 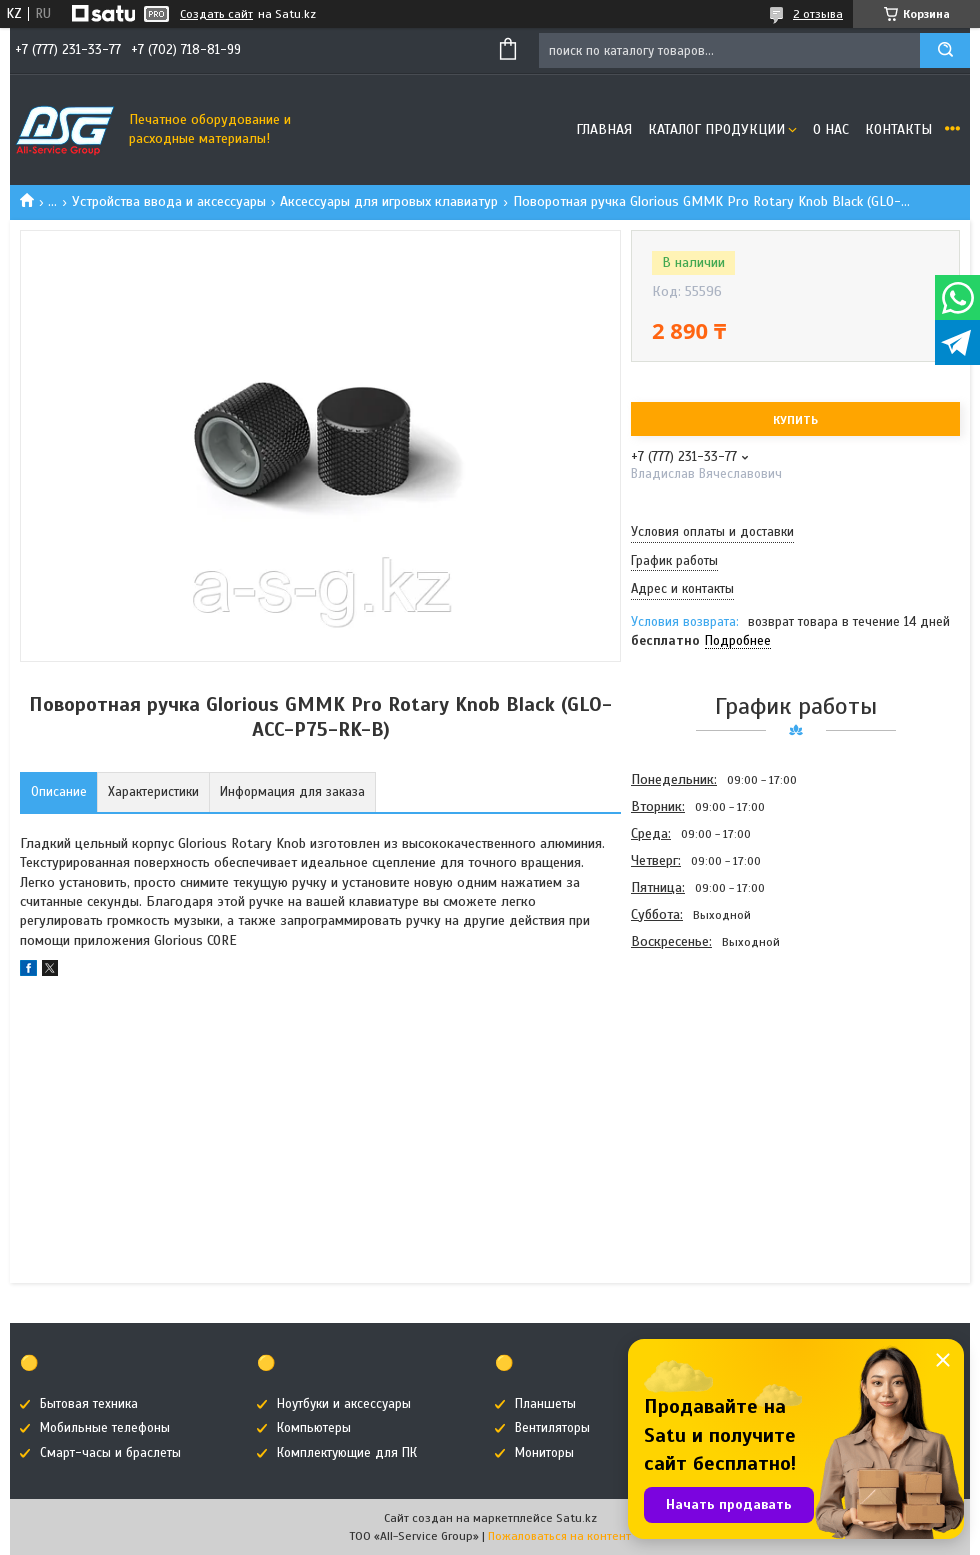 I want to click on Компьютеры, so click(x=314, y=1428).